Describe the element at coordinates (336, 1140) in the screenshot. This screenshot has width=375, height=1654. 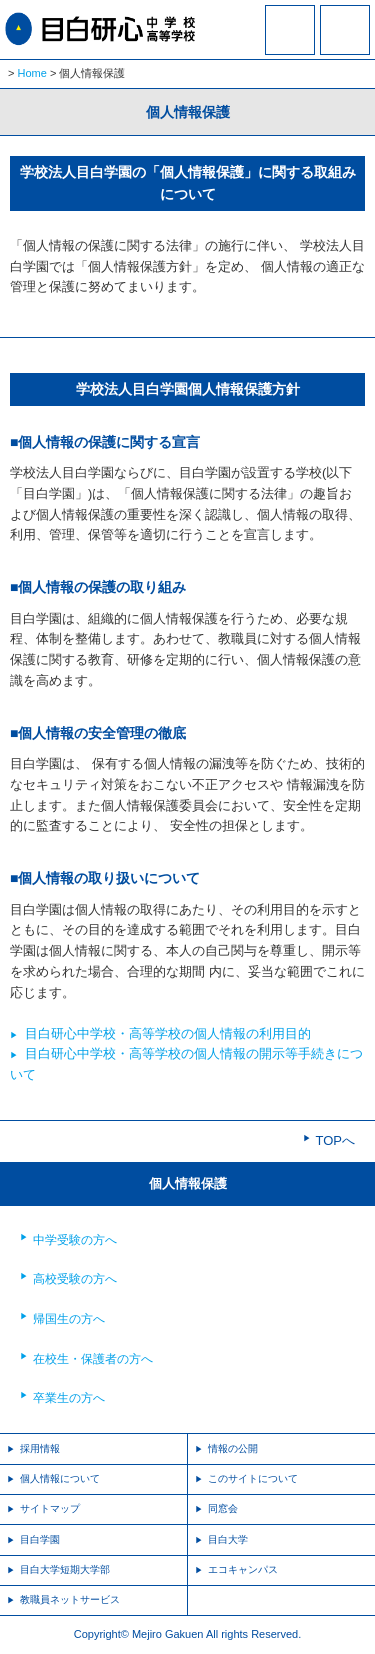
I see `TOPへ` at that location.